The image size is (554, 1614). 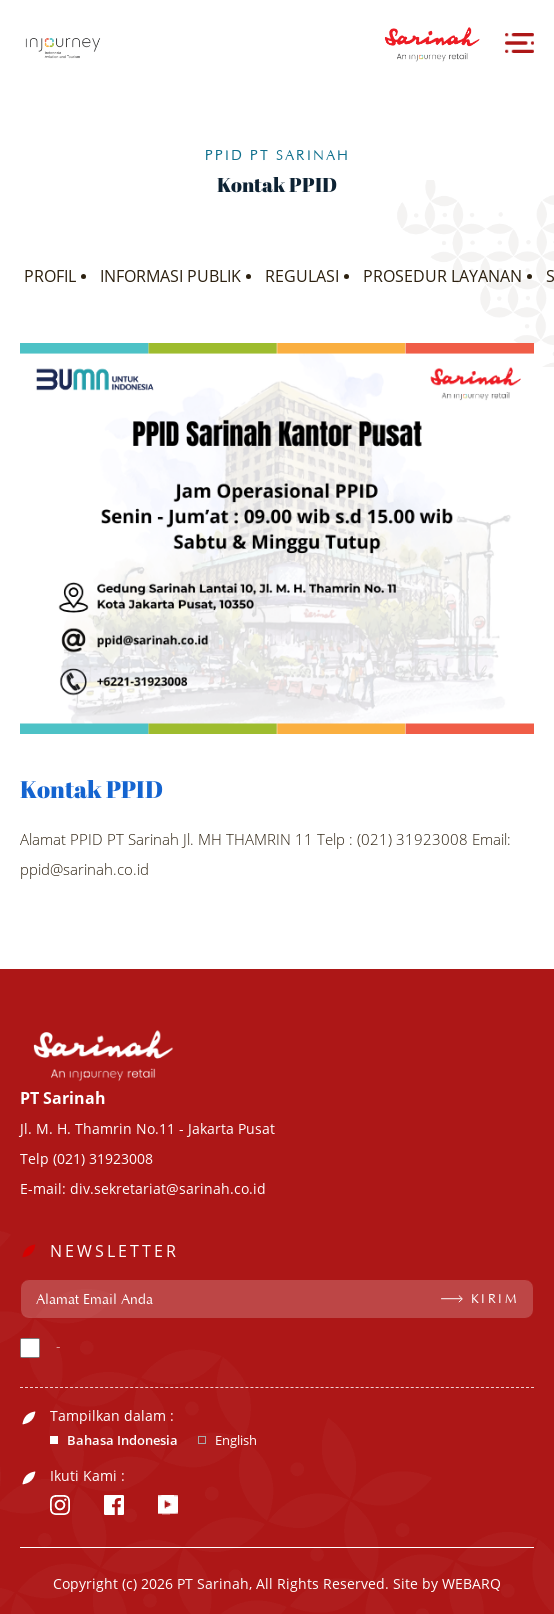 I want to click on PROSEDUR LAYANAN, so click(x=442, y=276).